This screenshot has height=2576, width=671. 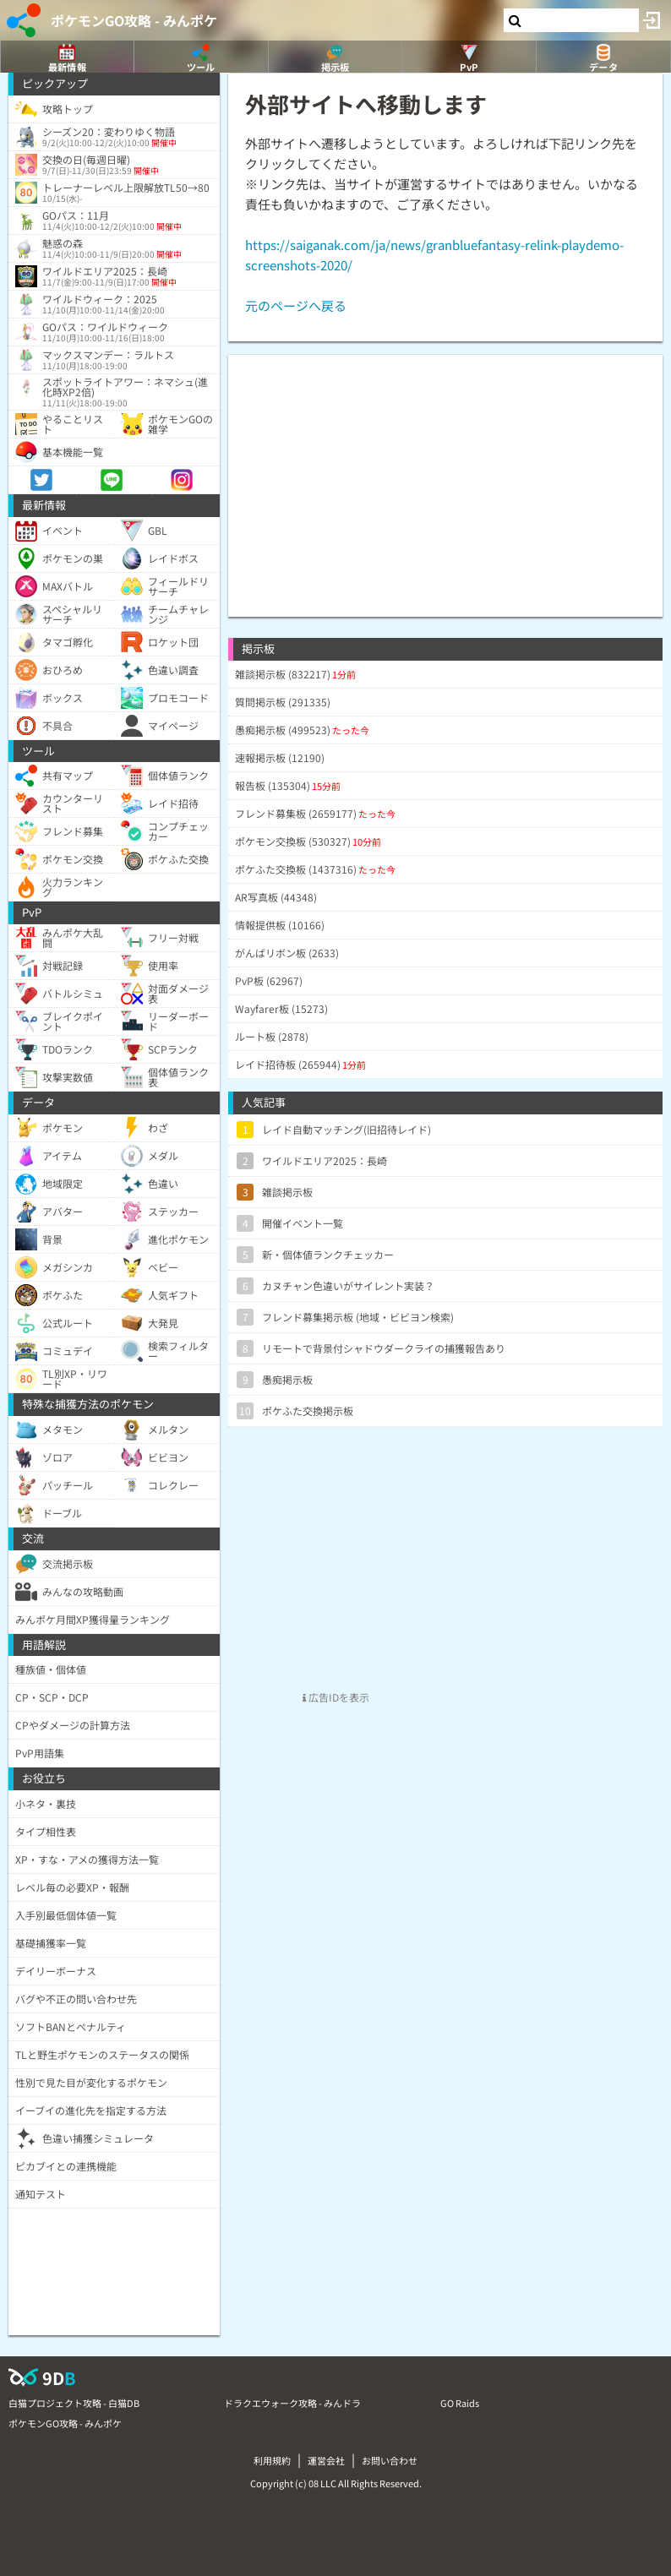 What do you see at coordinates (295, 305) in the screenshot?
I see `元のページへ戻る` at bounding box center [295, 305].